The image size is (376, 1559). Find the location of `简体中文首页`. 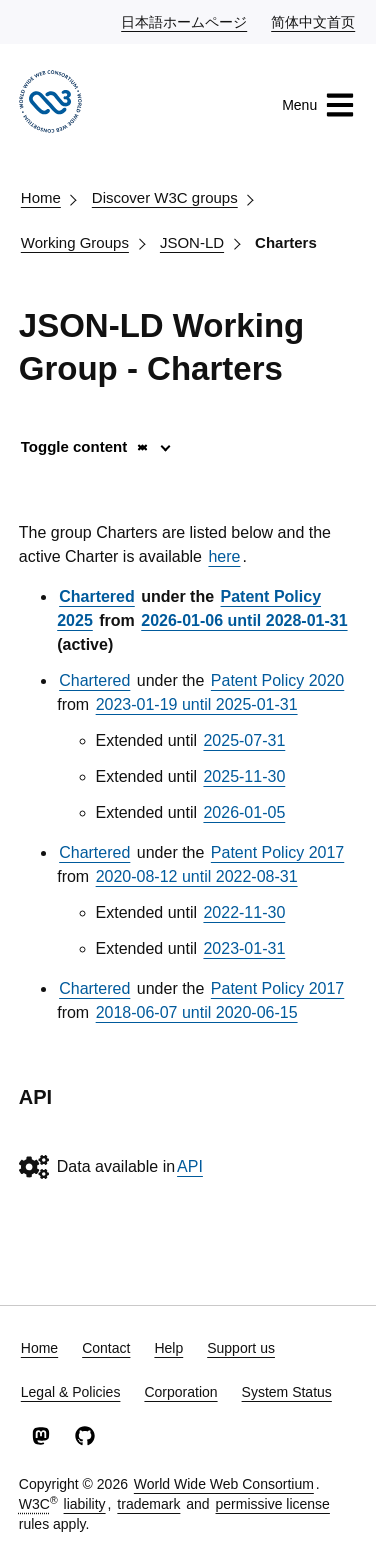

简体中文首页 is located at coordinates (314, 21).